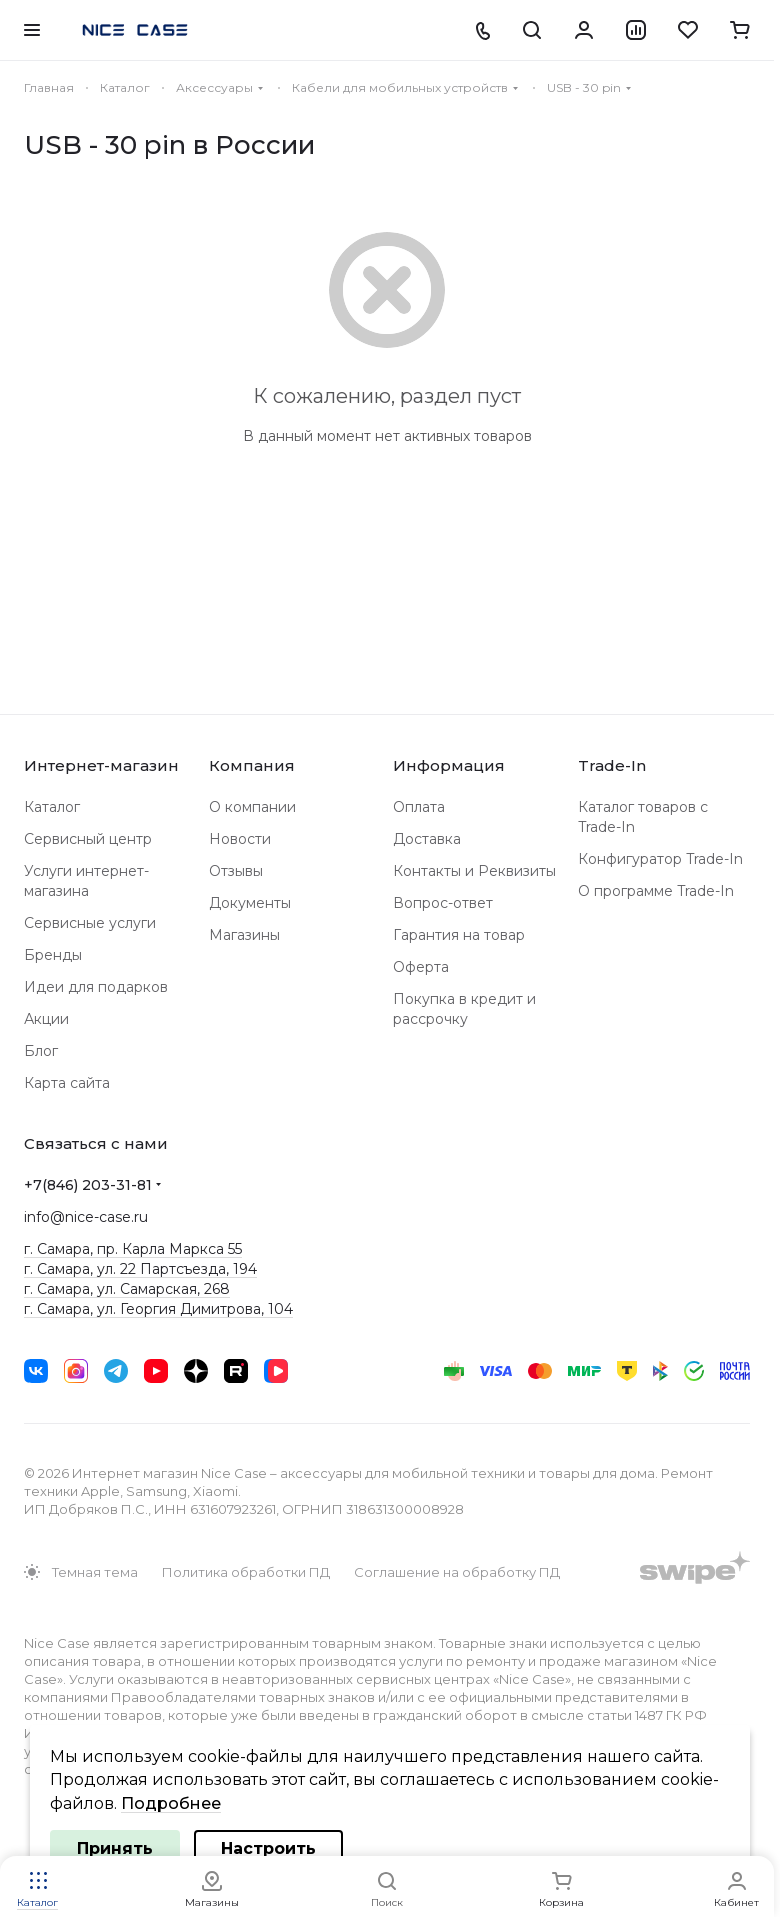 This screenshot has width=780, height=1917. Describe the element at coordinates (133, 1249) in the screenshot. I see `г. Самара, пр. Карла Маркса 55` at that location.